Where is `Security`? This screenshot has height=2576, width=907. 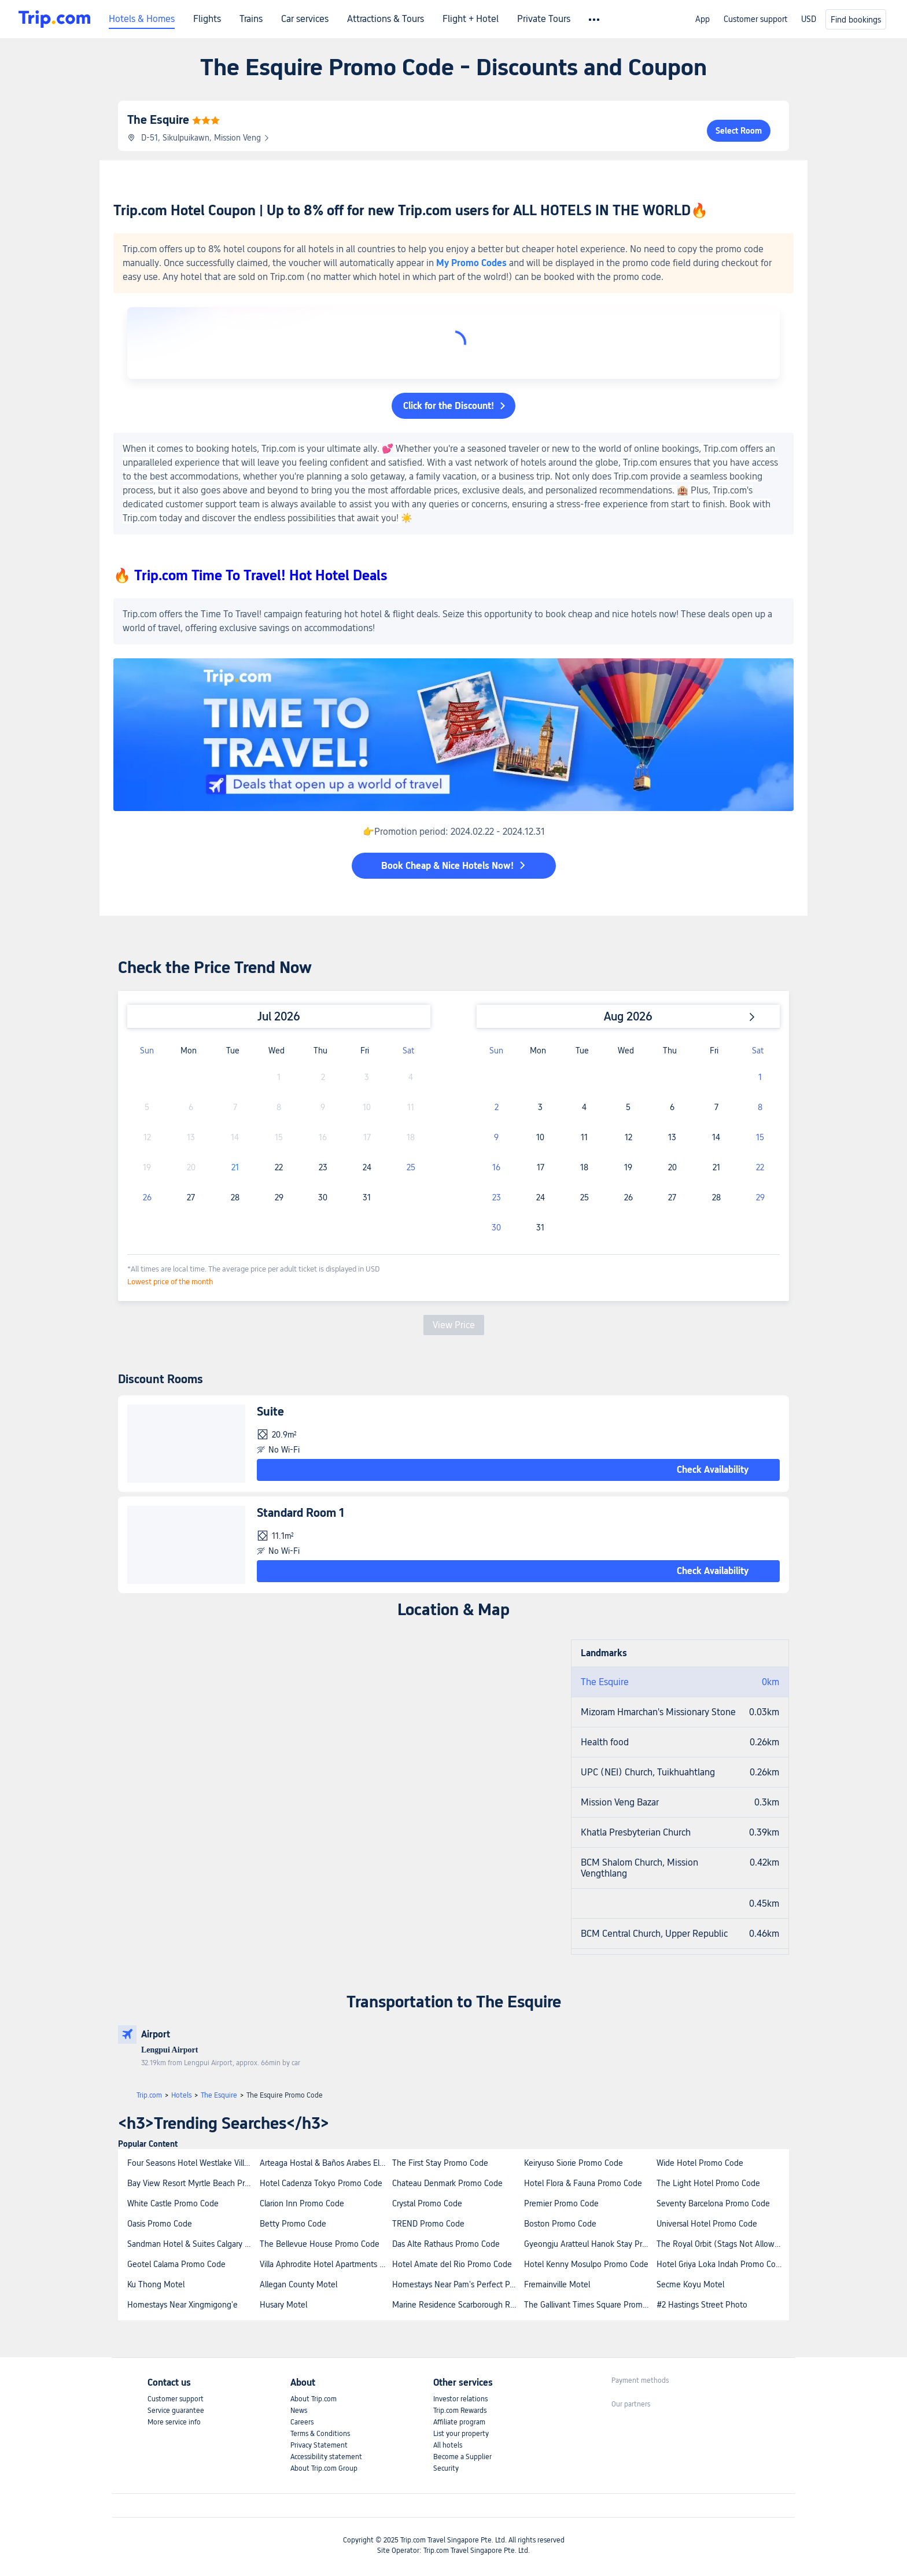 Security is located at coordinates (446, 2468).